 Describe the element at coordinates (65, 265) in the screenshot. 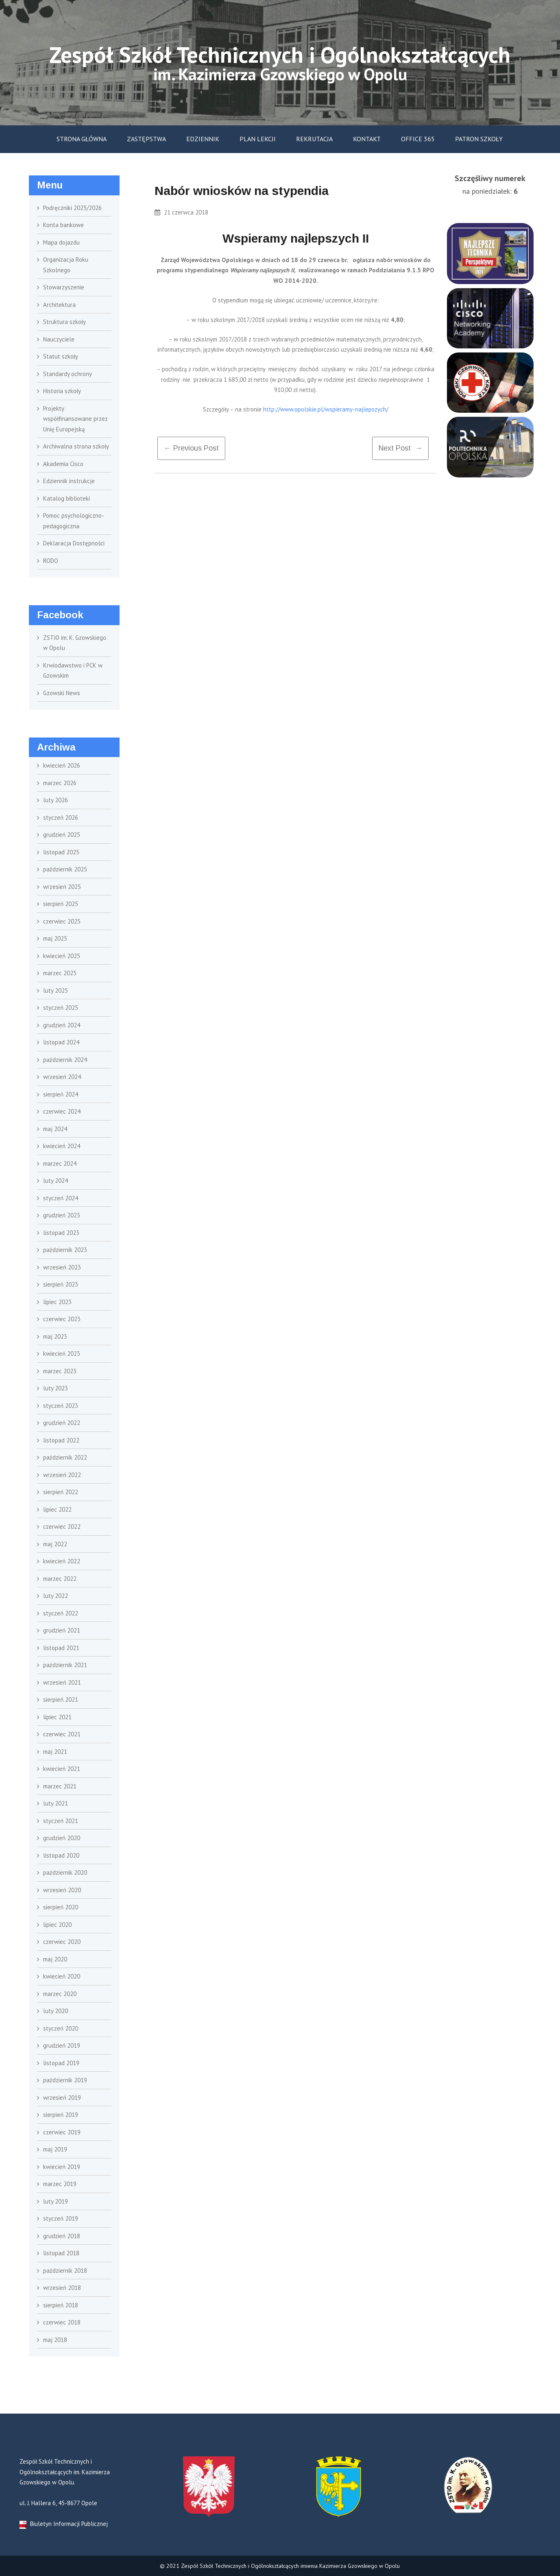

I see `Organizacja Roku Szkolnego` at that location.